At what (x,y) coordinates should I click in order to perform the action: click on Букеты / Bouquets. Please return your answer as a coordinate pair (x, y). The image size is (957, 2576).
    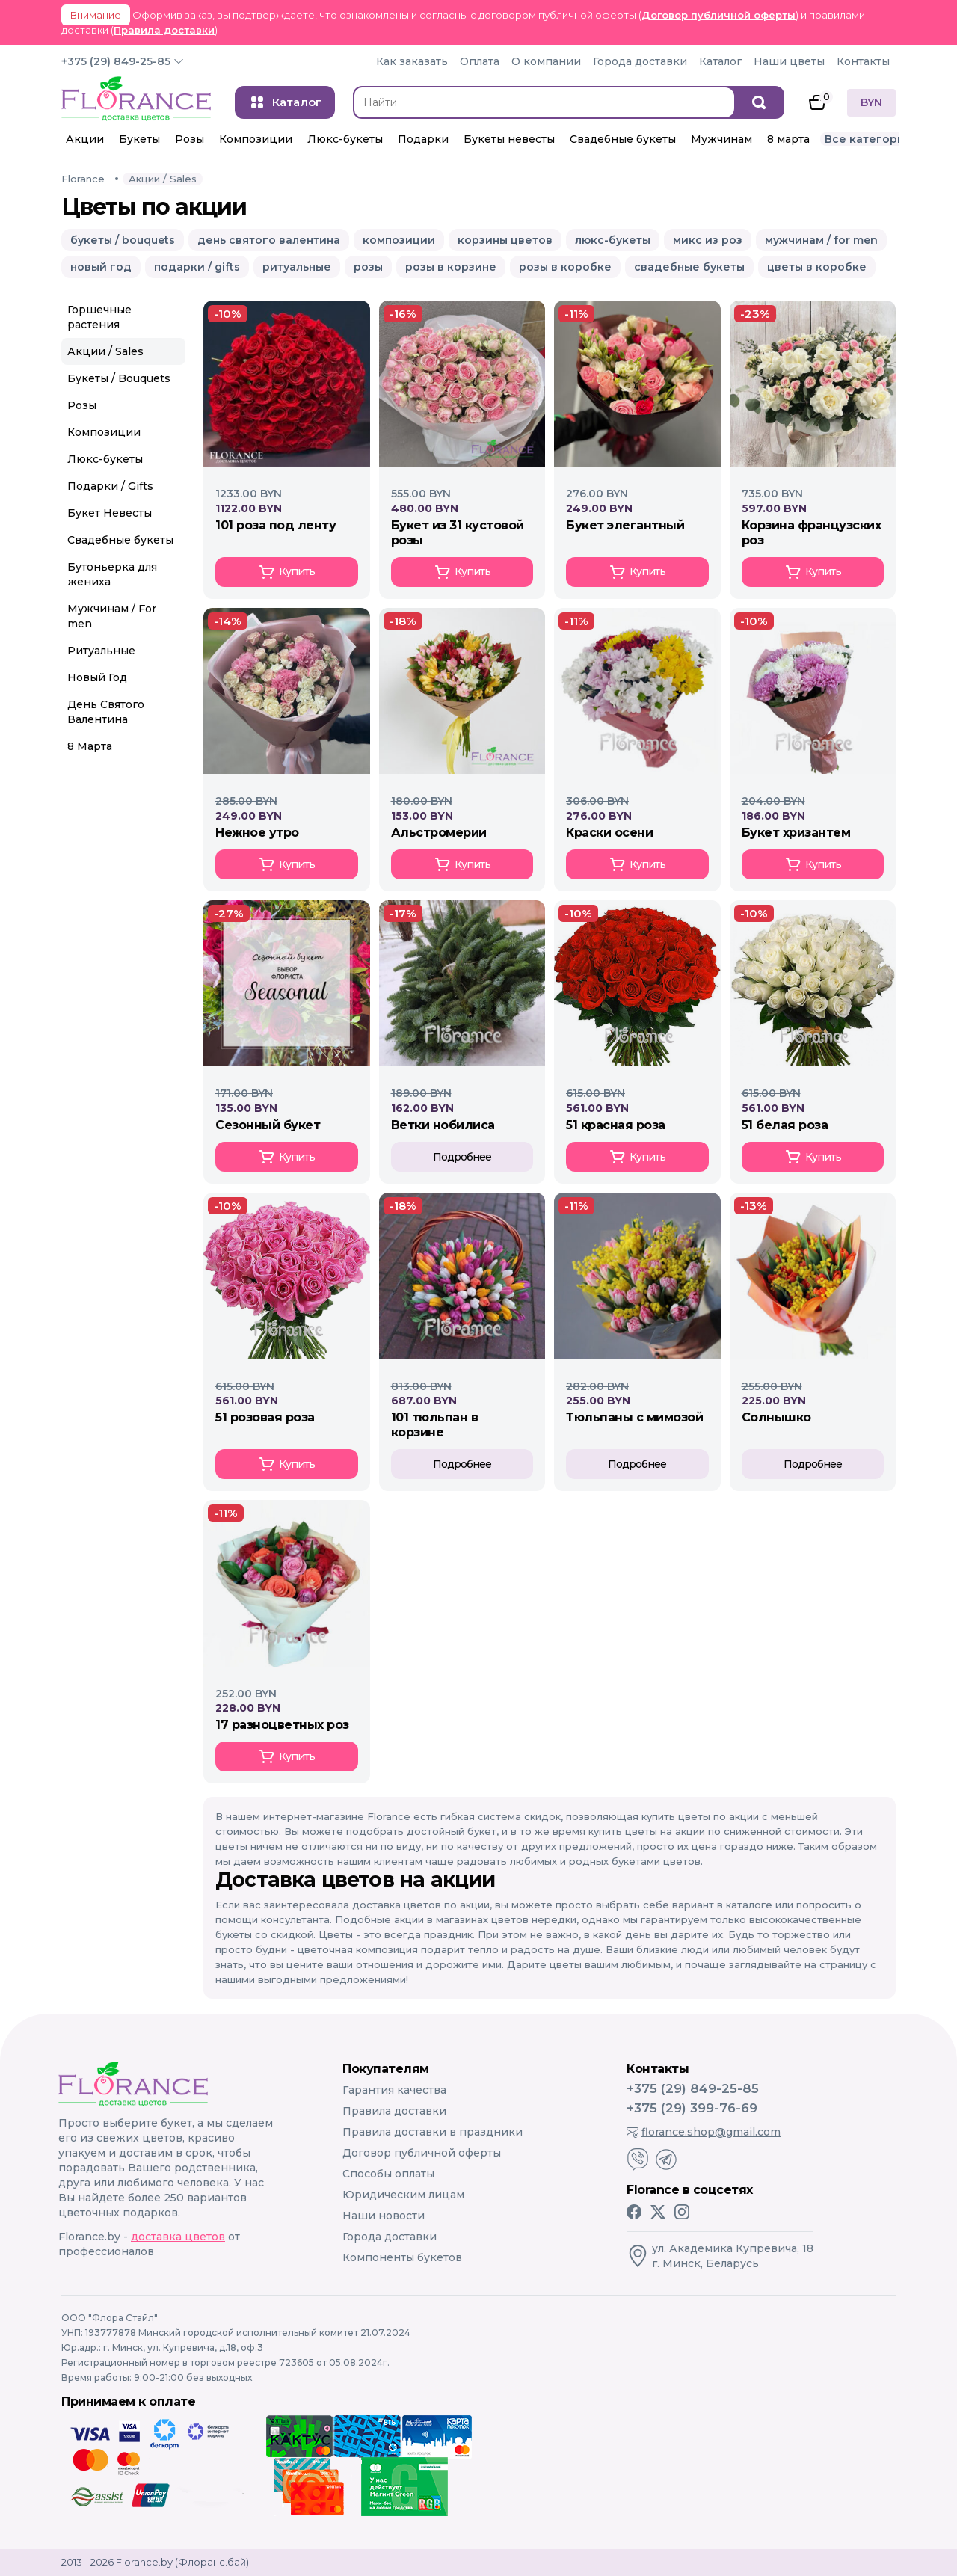
    Looking at the image, I should click on (118, 378).